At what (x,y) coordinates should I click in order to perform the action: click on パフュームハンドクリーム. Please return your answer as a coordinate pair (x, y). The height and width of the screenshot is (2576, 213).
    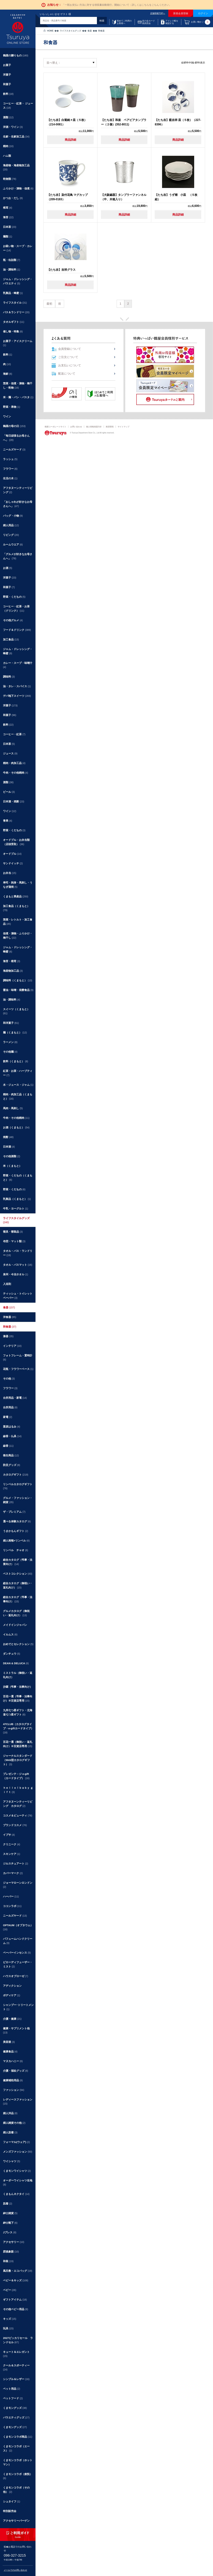
    Looking at the image, I should click on (17, 1940).